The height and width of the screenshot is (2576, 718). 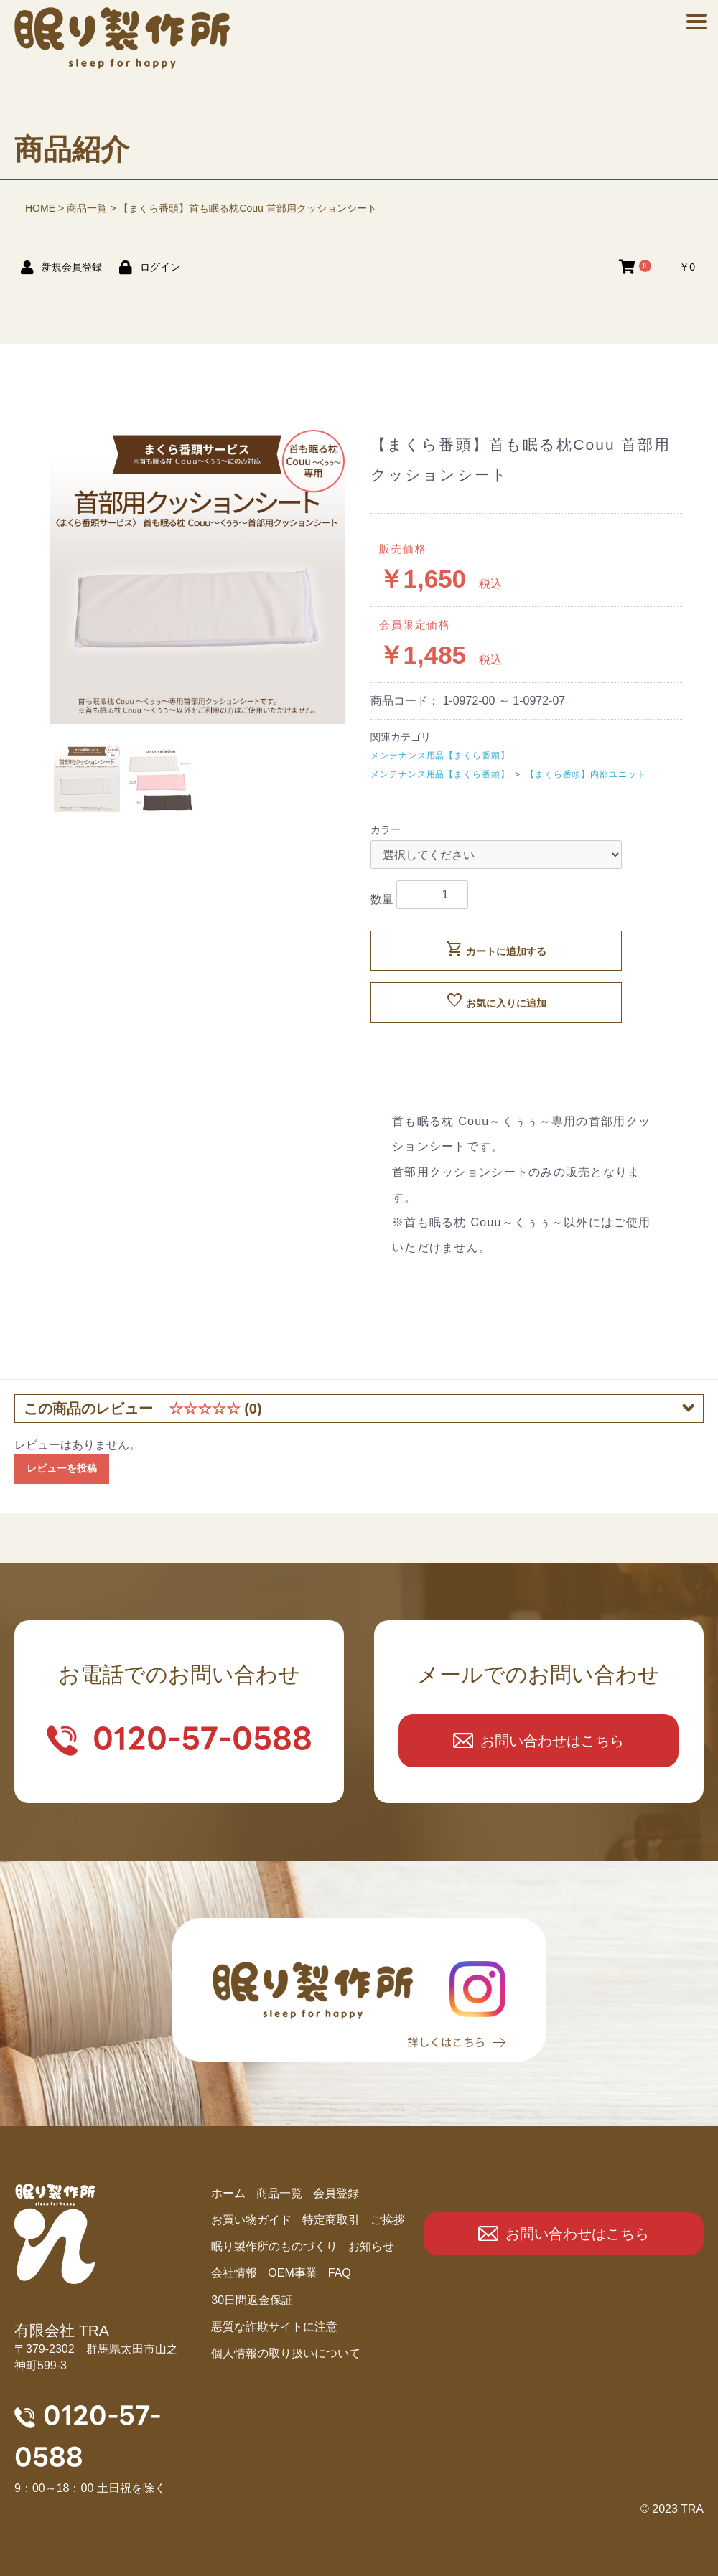 I want to click on お知らせ, so click(x=371, y=2246).